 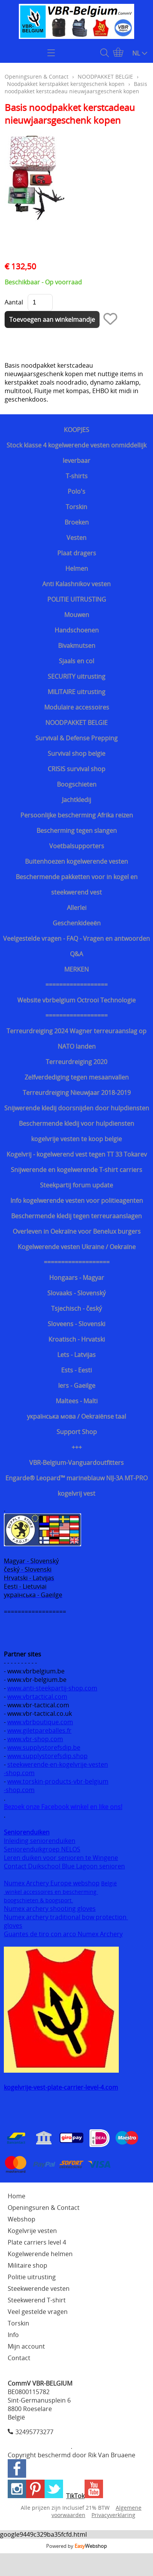 I want to click on steekwerende-en-kogelvrije-vesten, so click(x=57, y=1764).